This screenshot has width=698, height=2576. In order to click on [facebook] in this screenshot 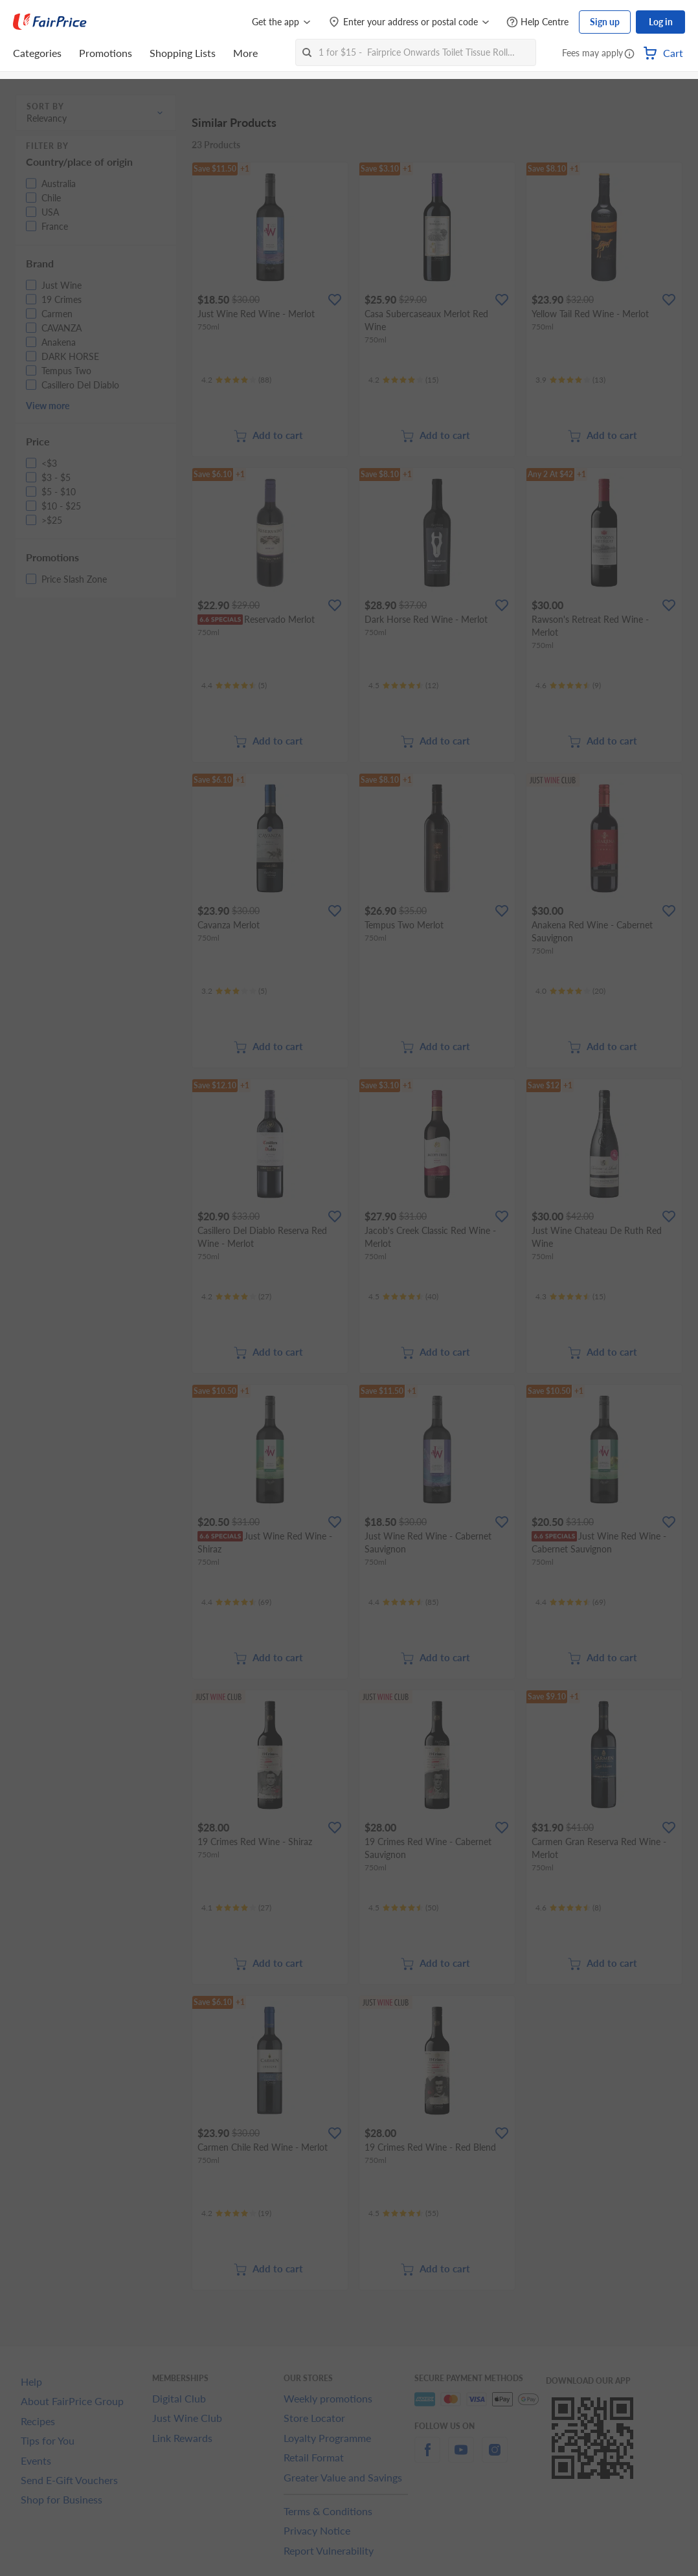, I will do `click(427, 2457)`.